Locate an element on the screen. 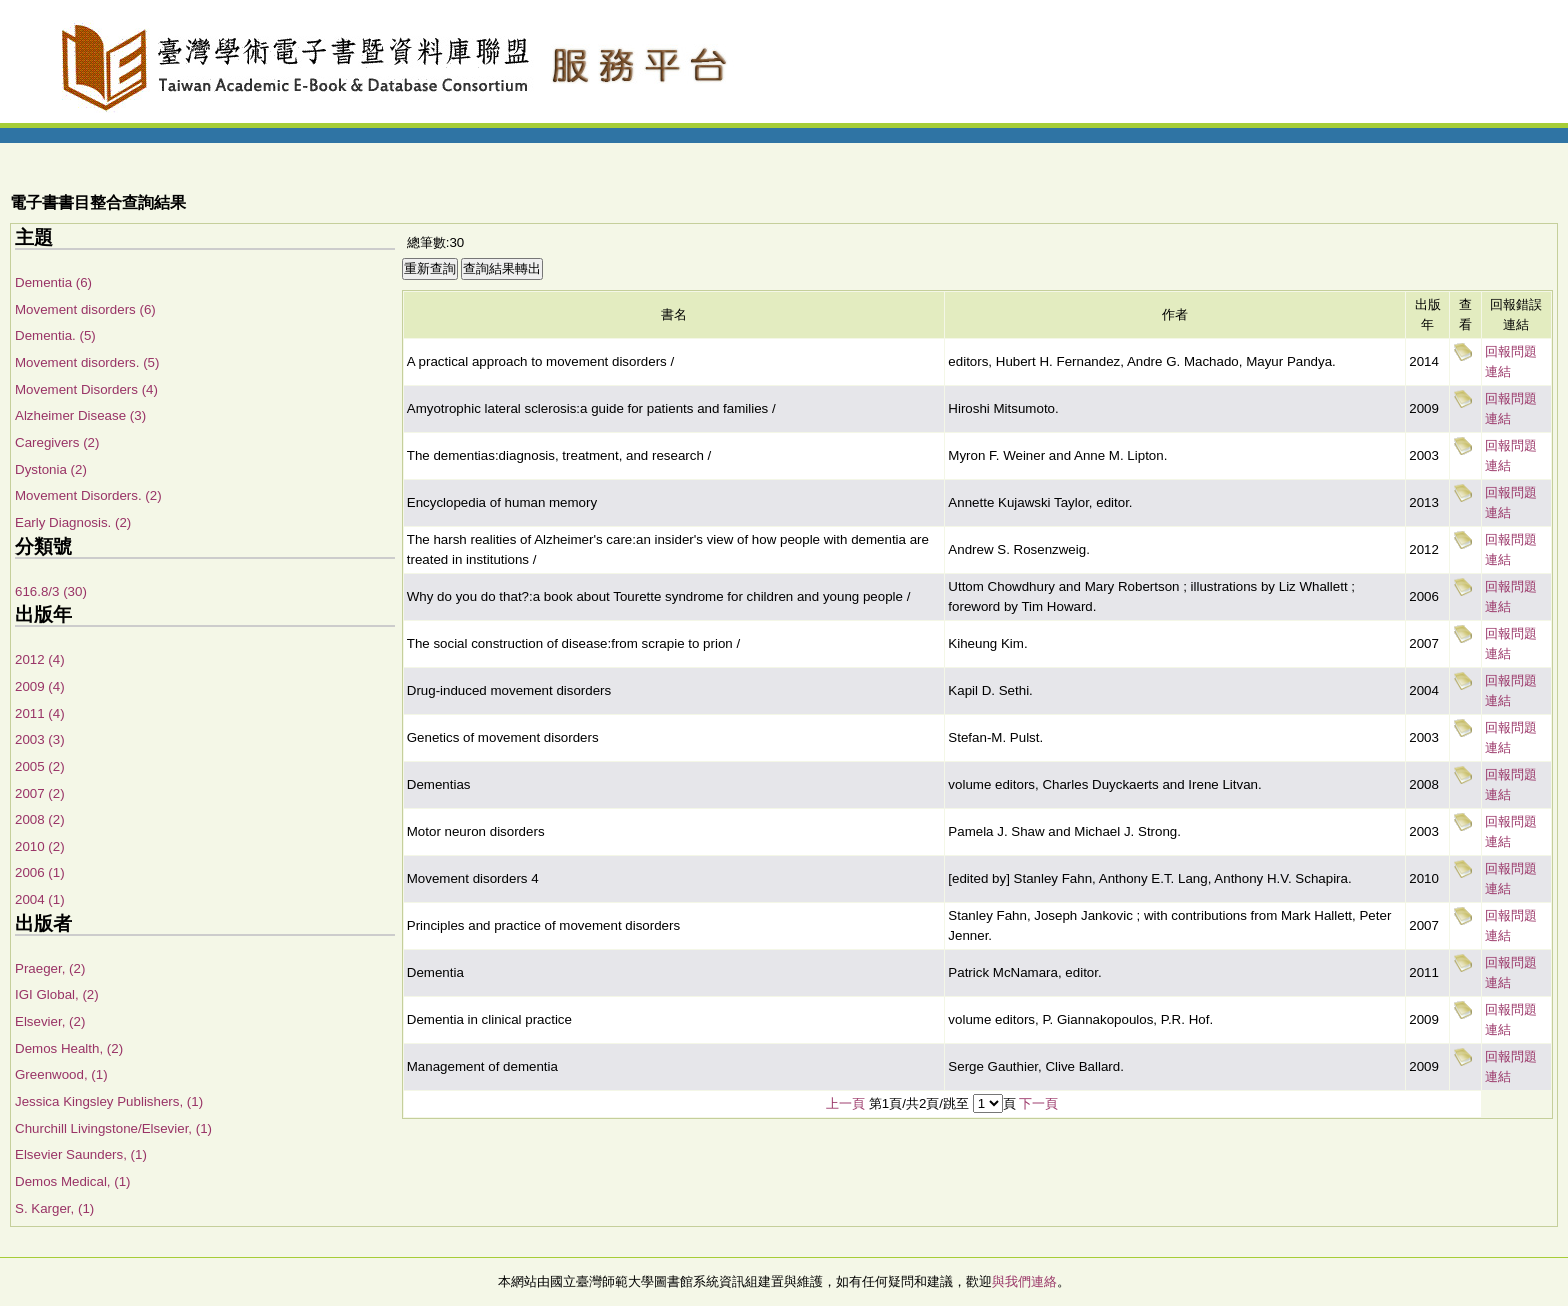  2003 (3) is located at coordinates (40, 739).